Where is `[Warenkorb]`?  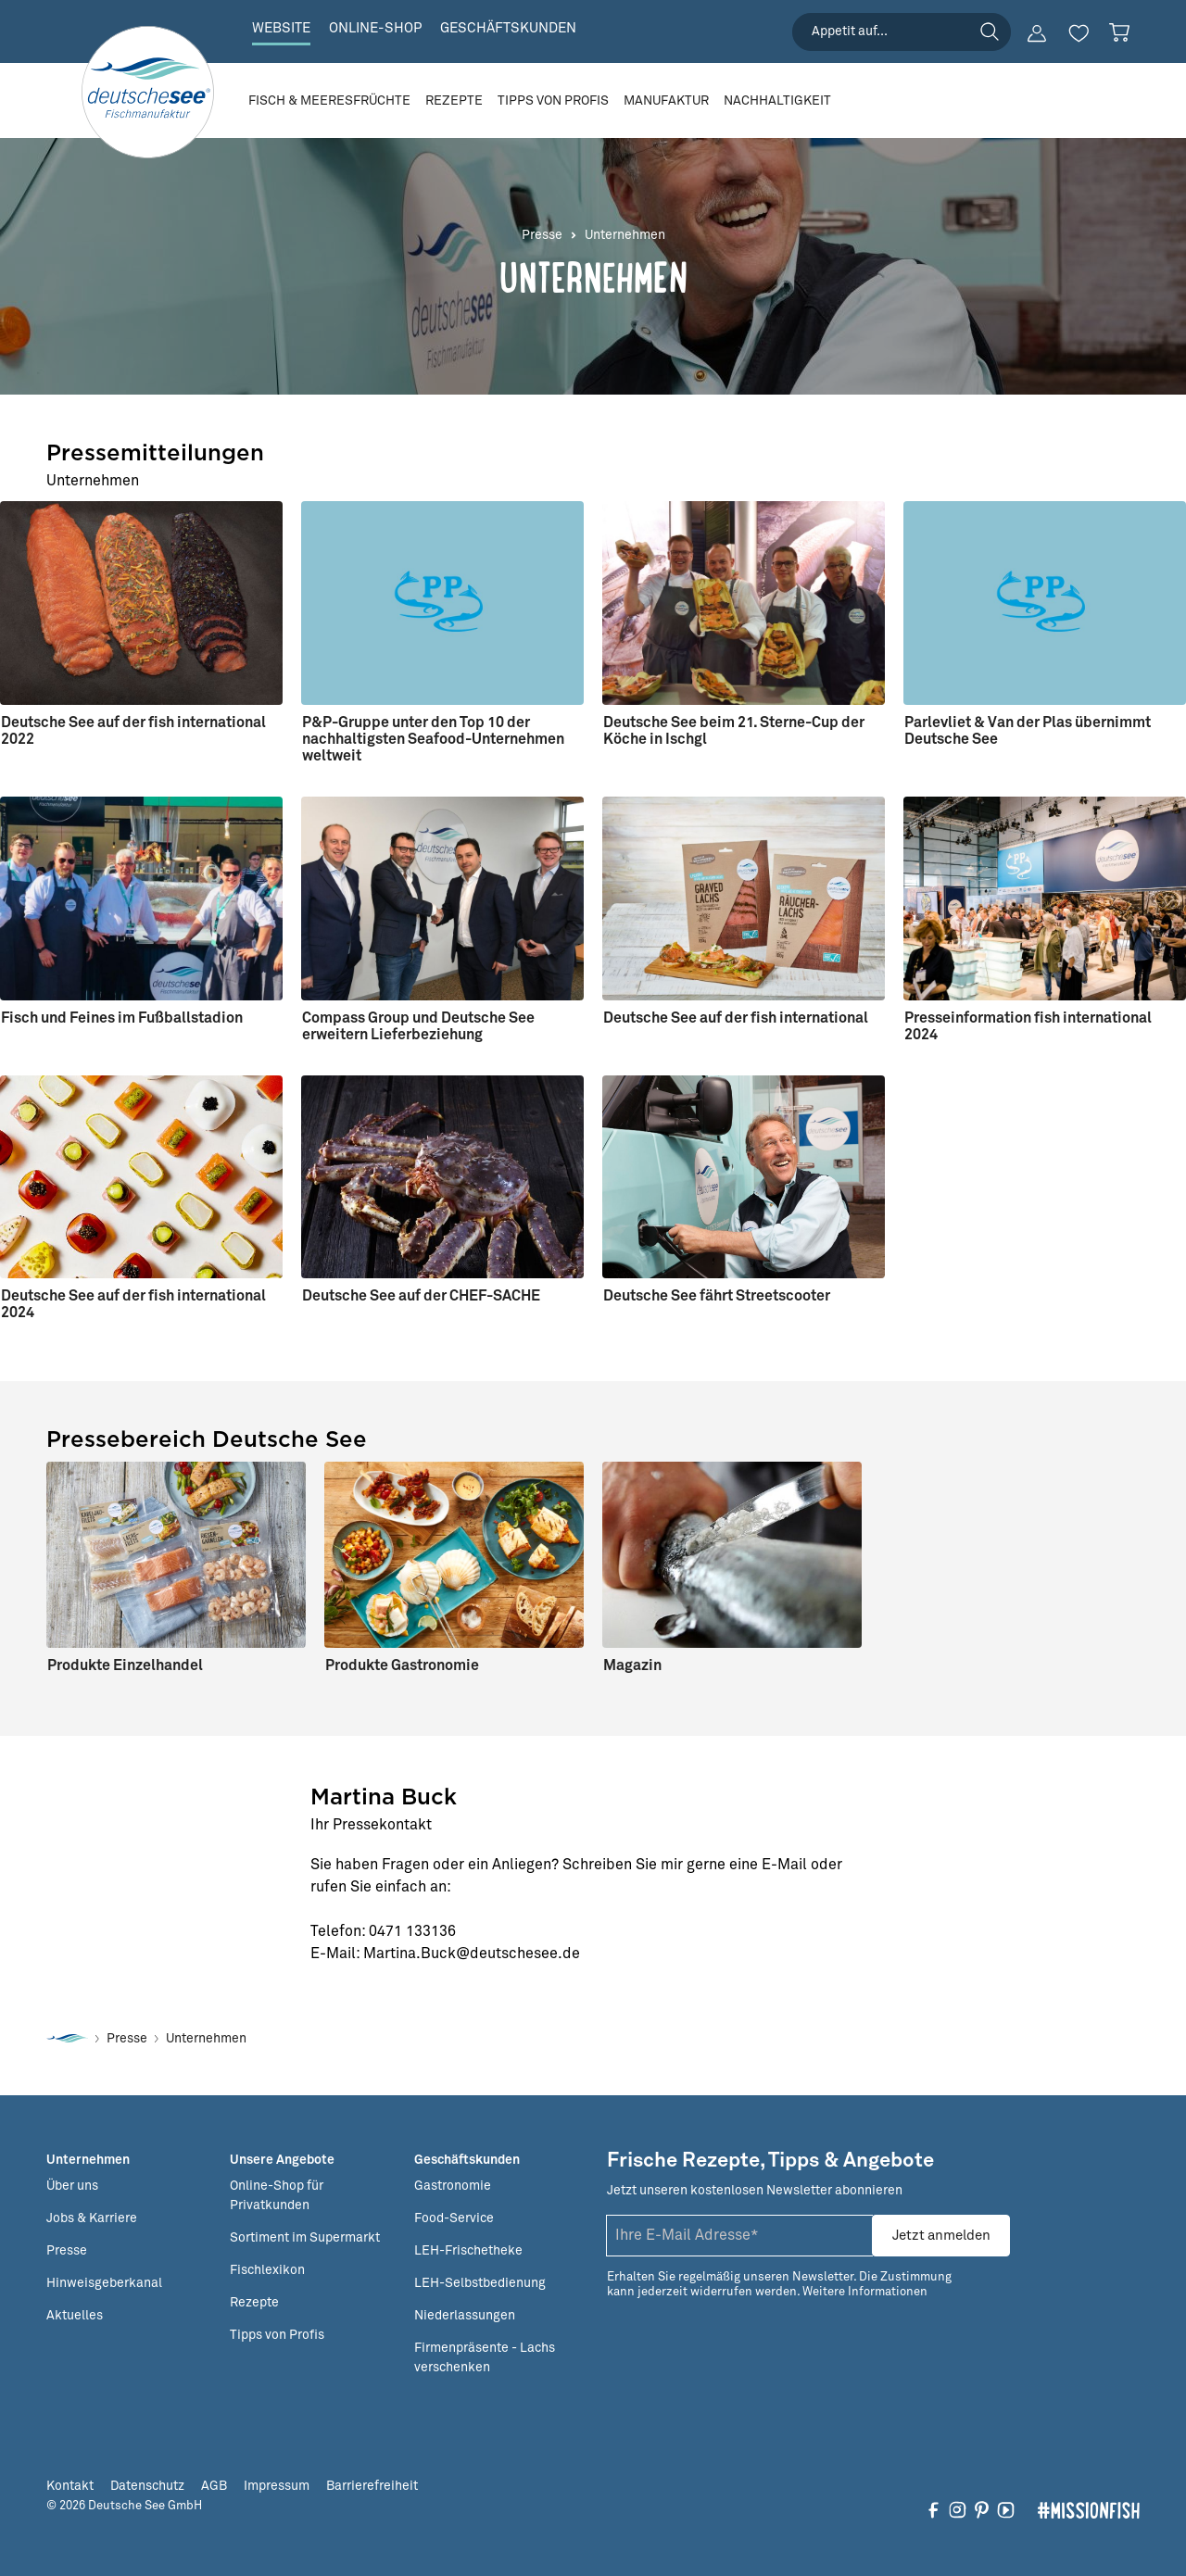 [Warenkorb] is located at coordinates (1119, 32).